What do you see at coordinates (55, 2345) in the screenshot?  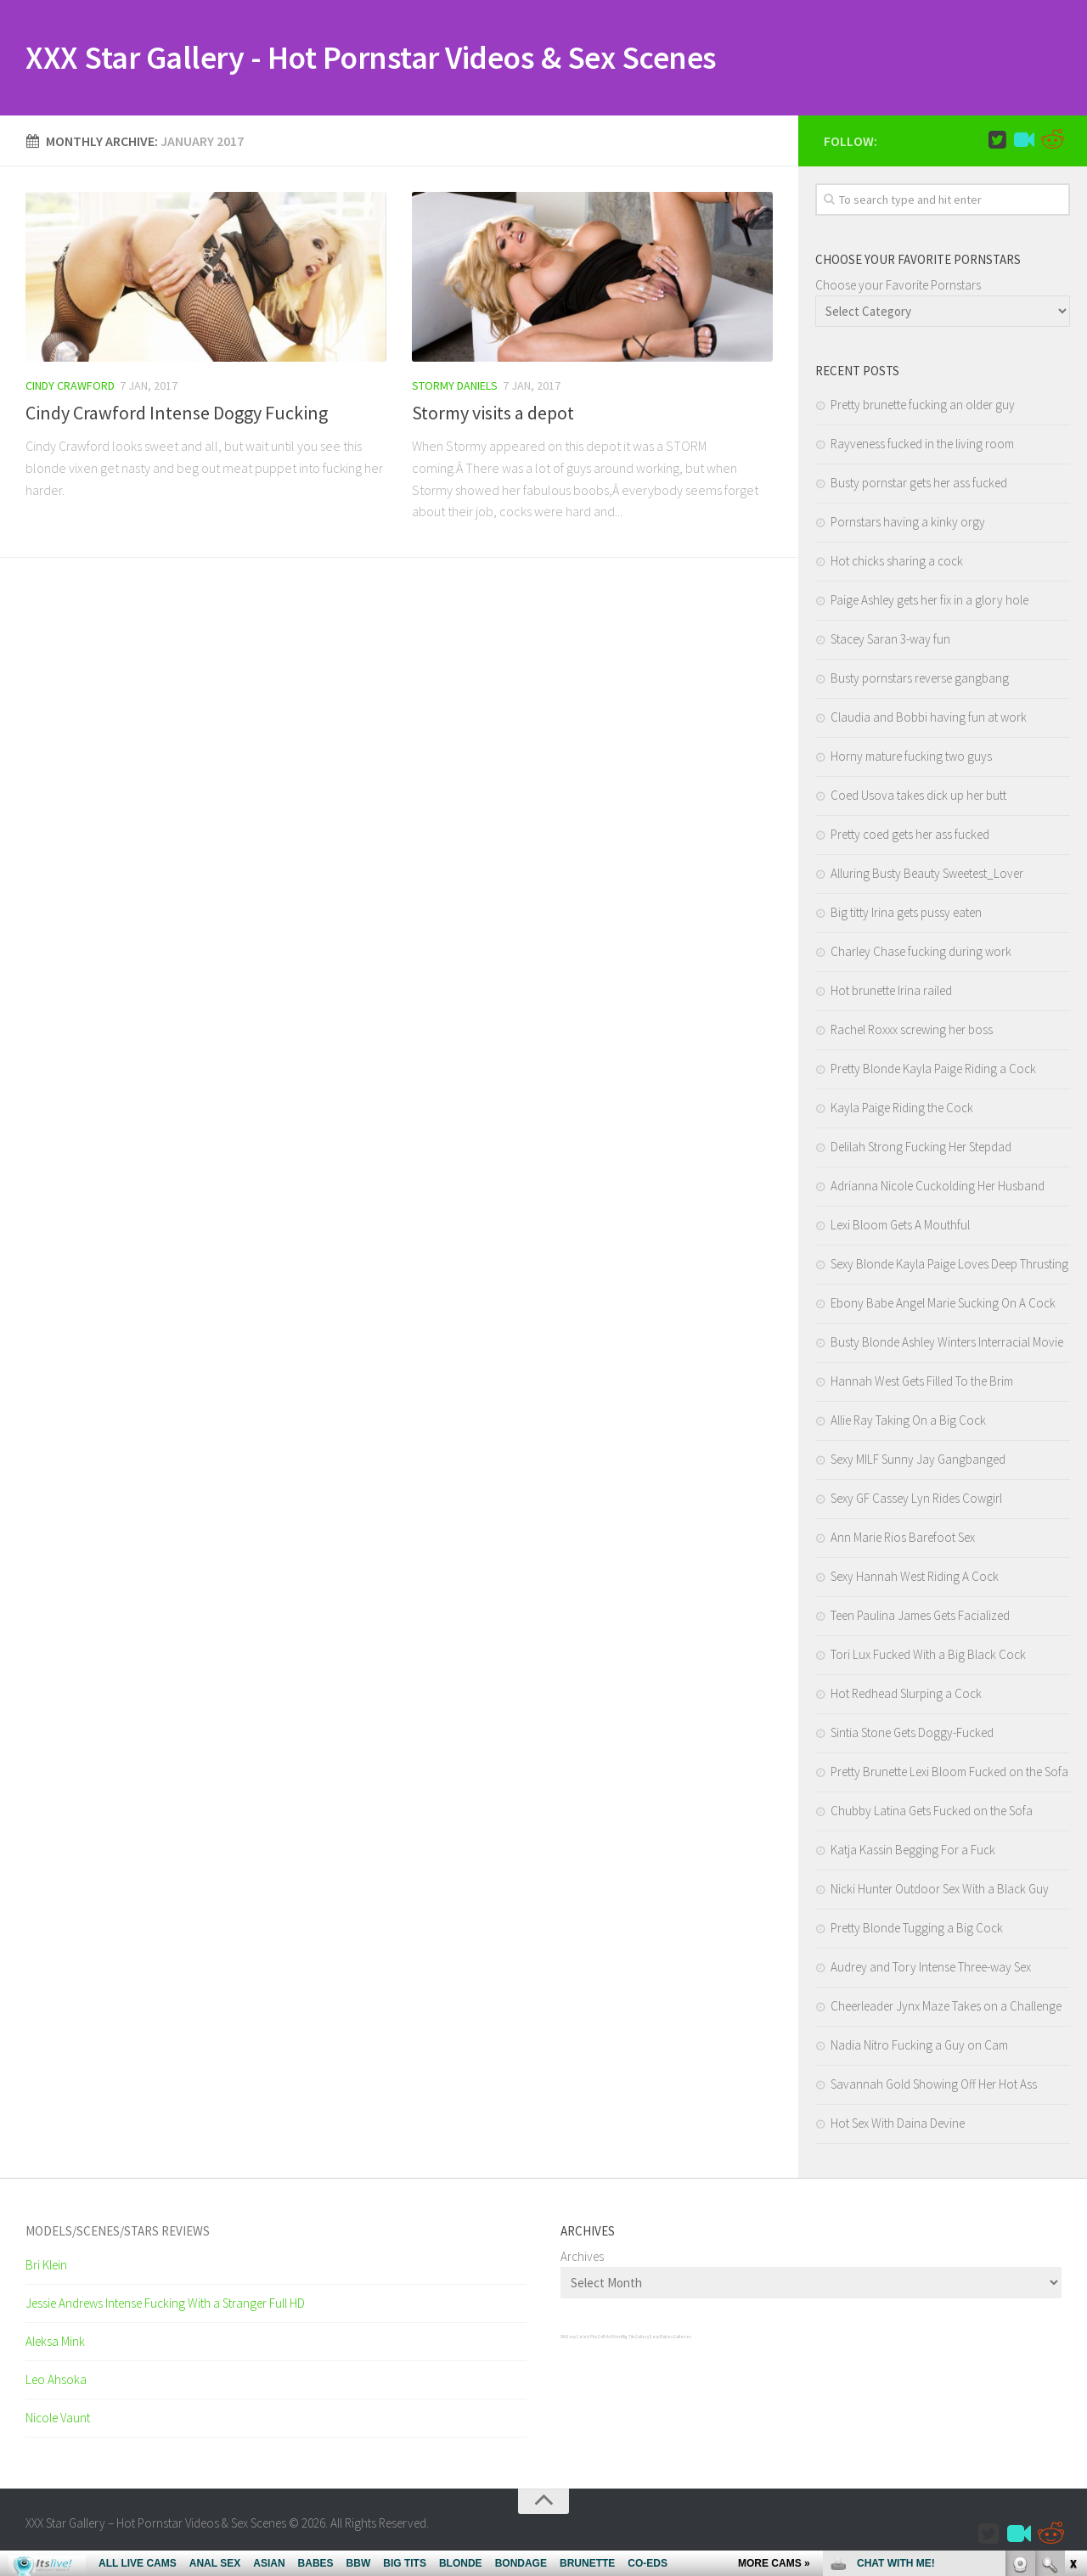 I see `Aleksa Mink` at bounding box center [55, 2345].